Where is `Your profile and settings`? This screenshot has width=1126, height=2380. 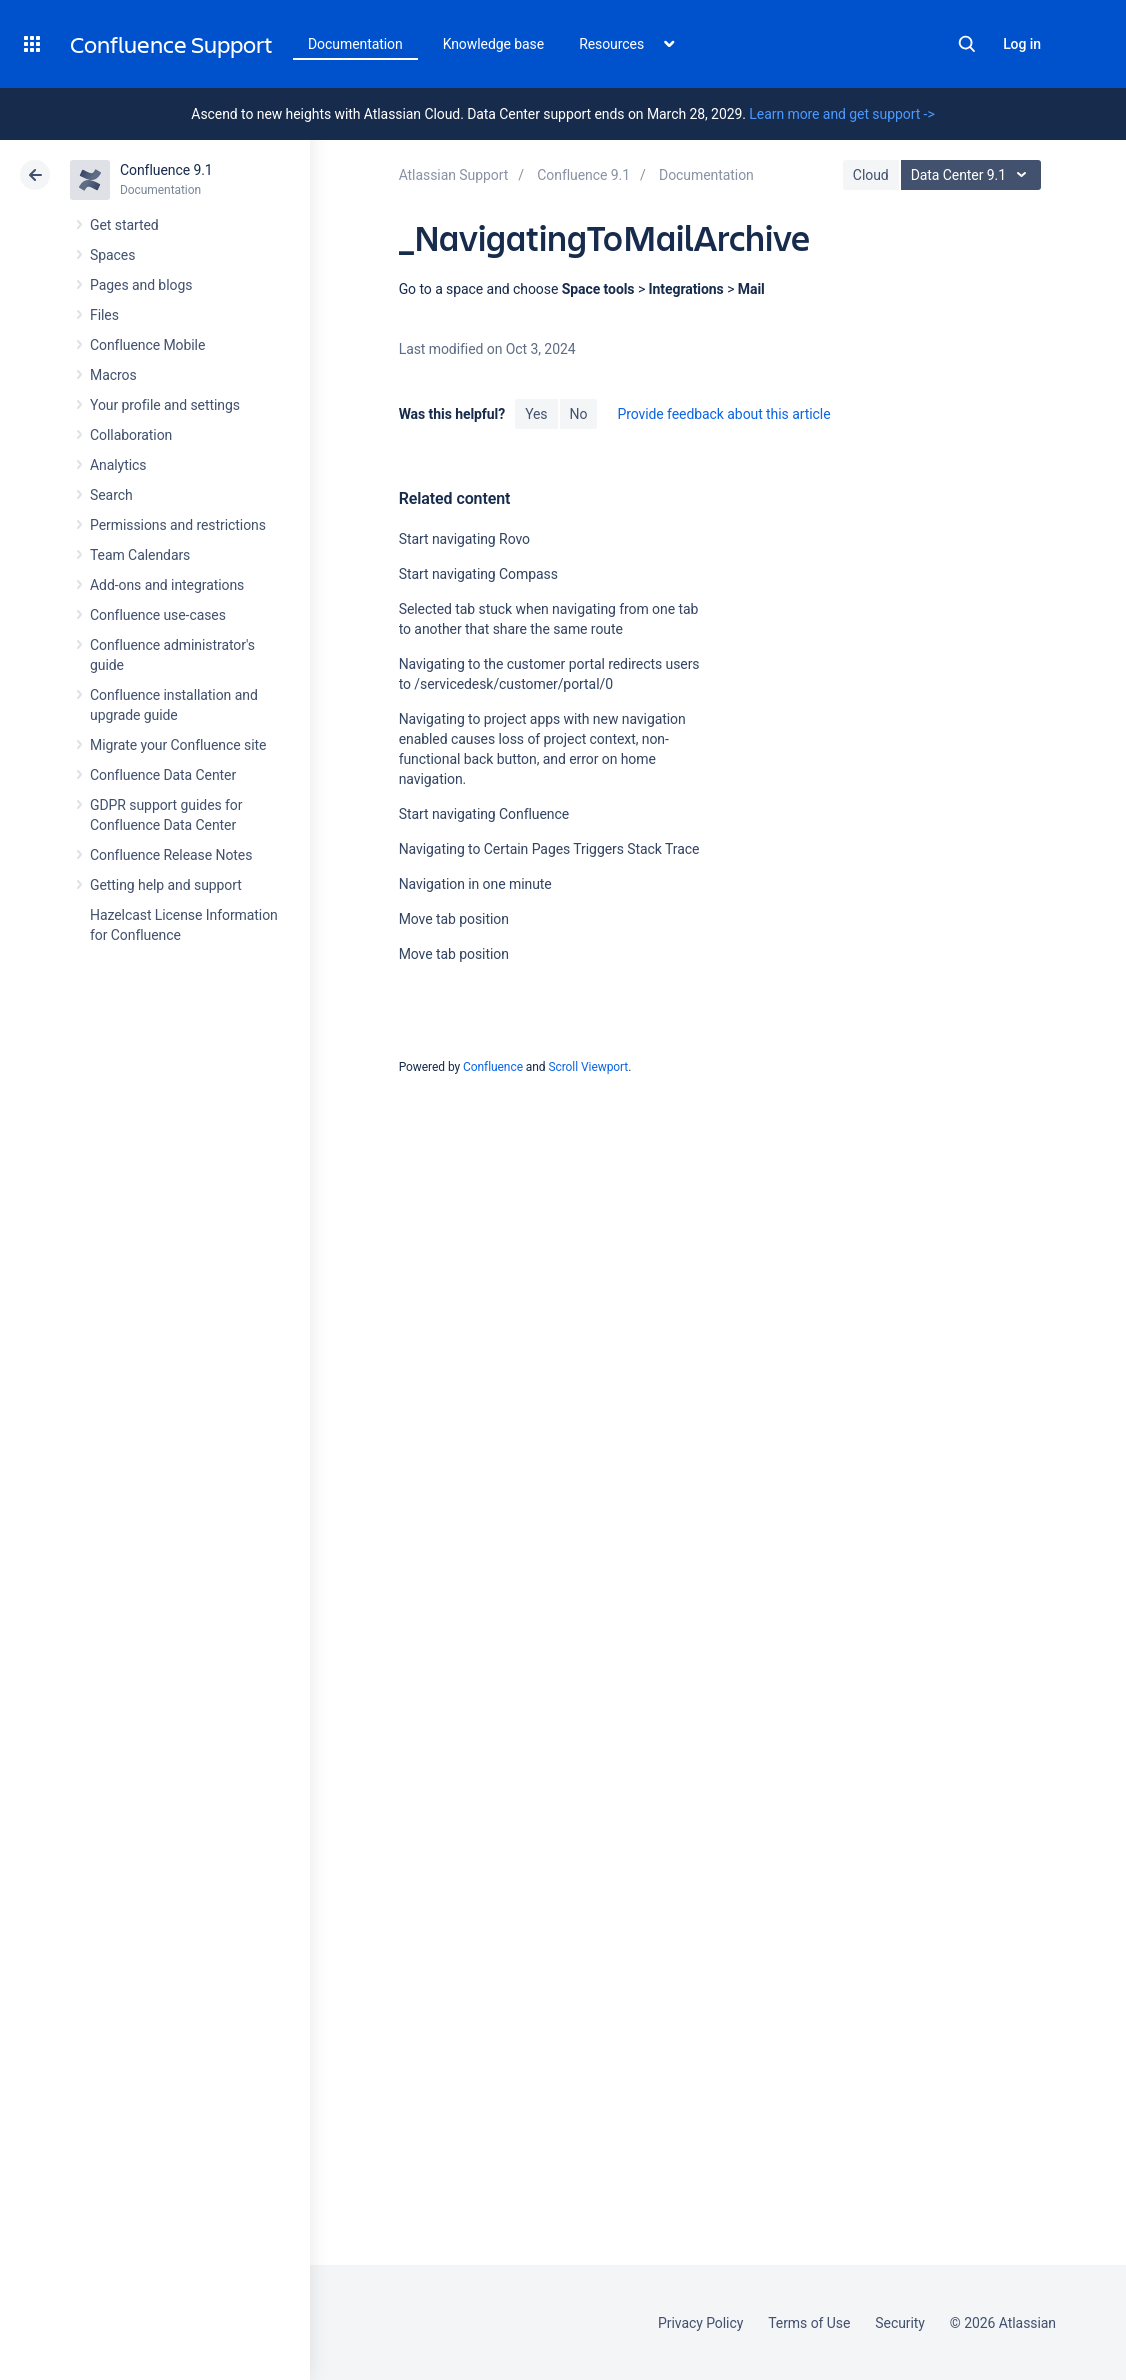 Your profile and settings is located at coordinates (165, 405).